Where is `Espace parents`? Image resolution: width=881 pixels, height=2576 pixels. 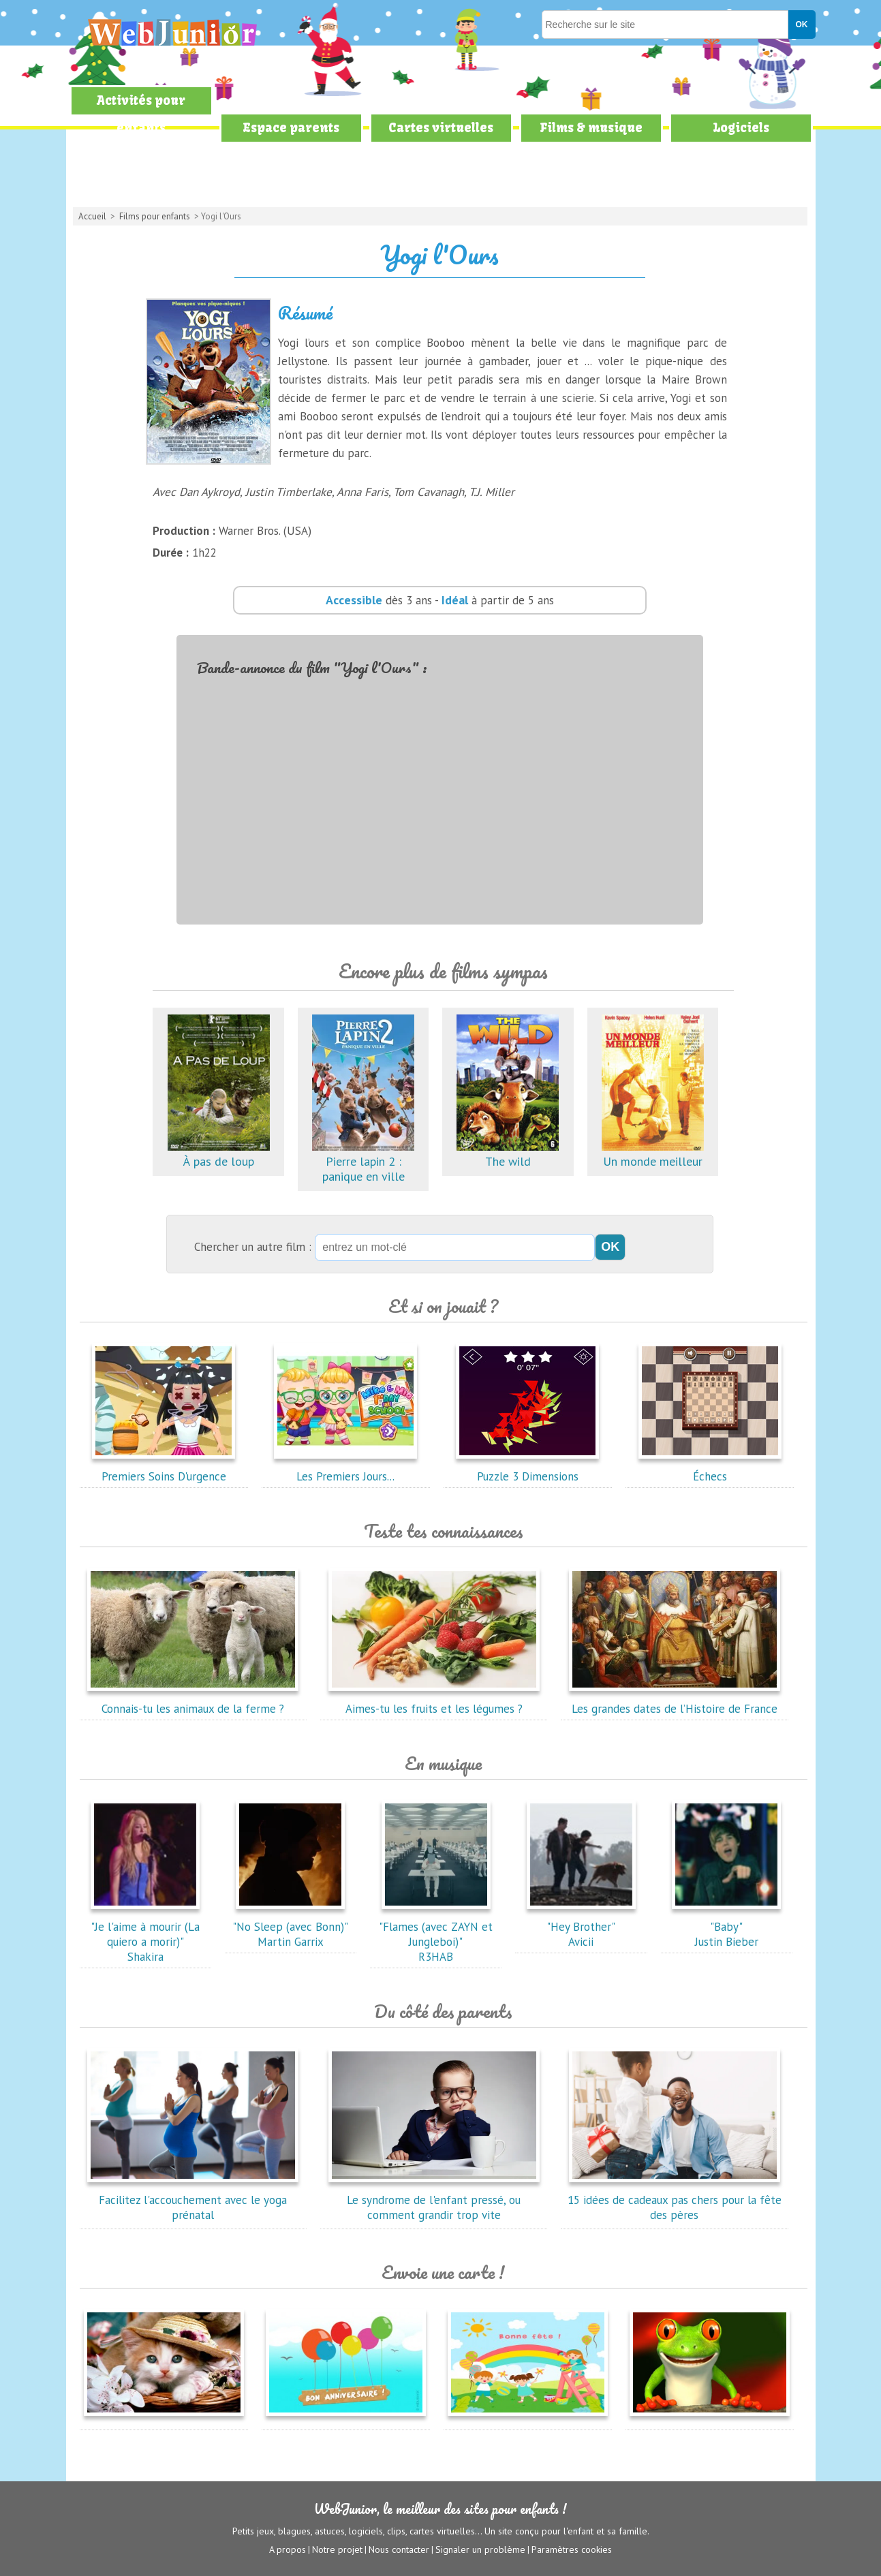
Espace parents is located at coordinates (291, 128).